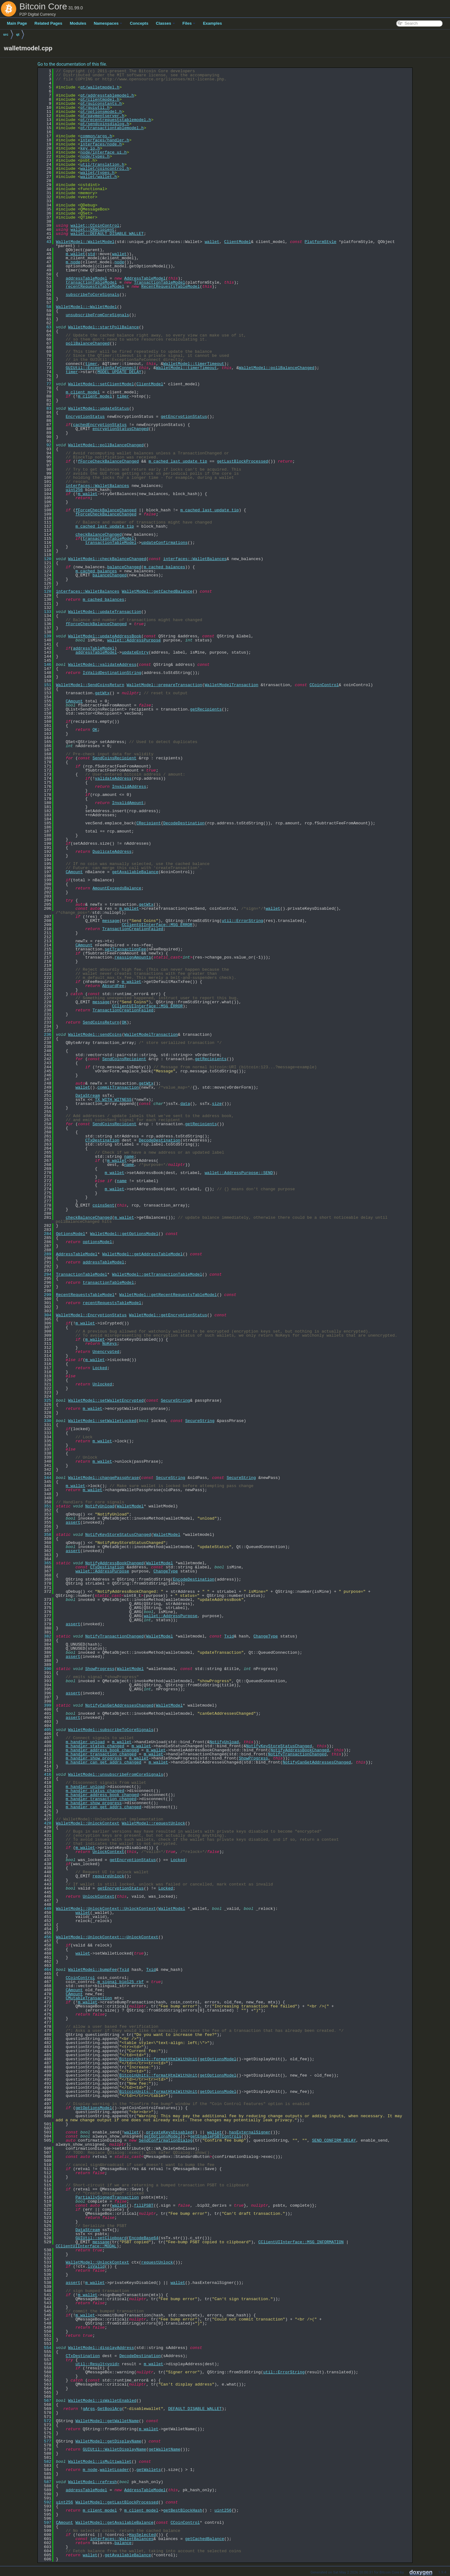 Image resolution: width=450 pixels, height=2576 pixels. What do you see at coordinates (115, 120) in the screenshot?
I see `qt/recentrequeststablemodel.h` at bounding box center [115, 120].